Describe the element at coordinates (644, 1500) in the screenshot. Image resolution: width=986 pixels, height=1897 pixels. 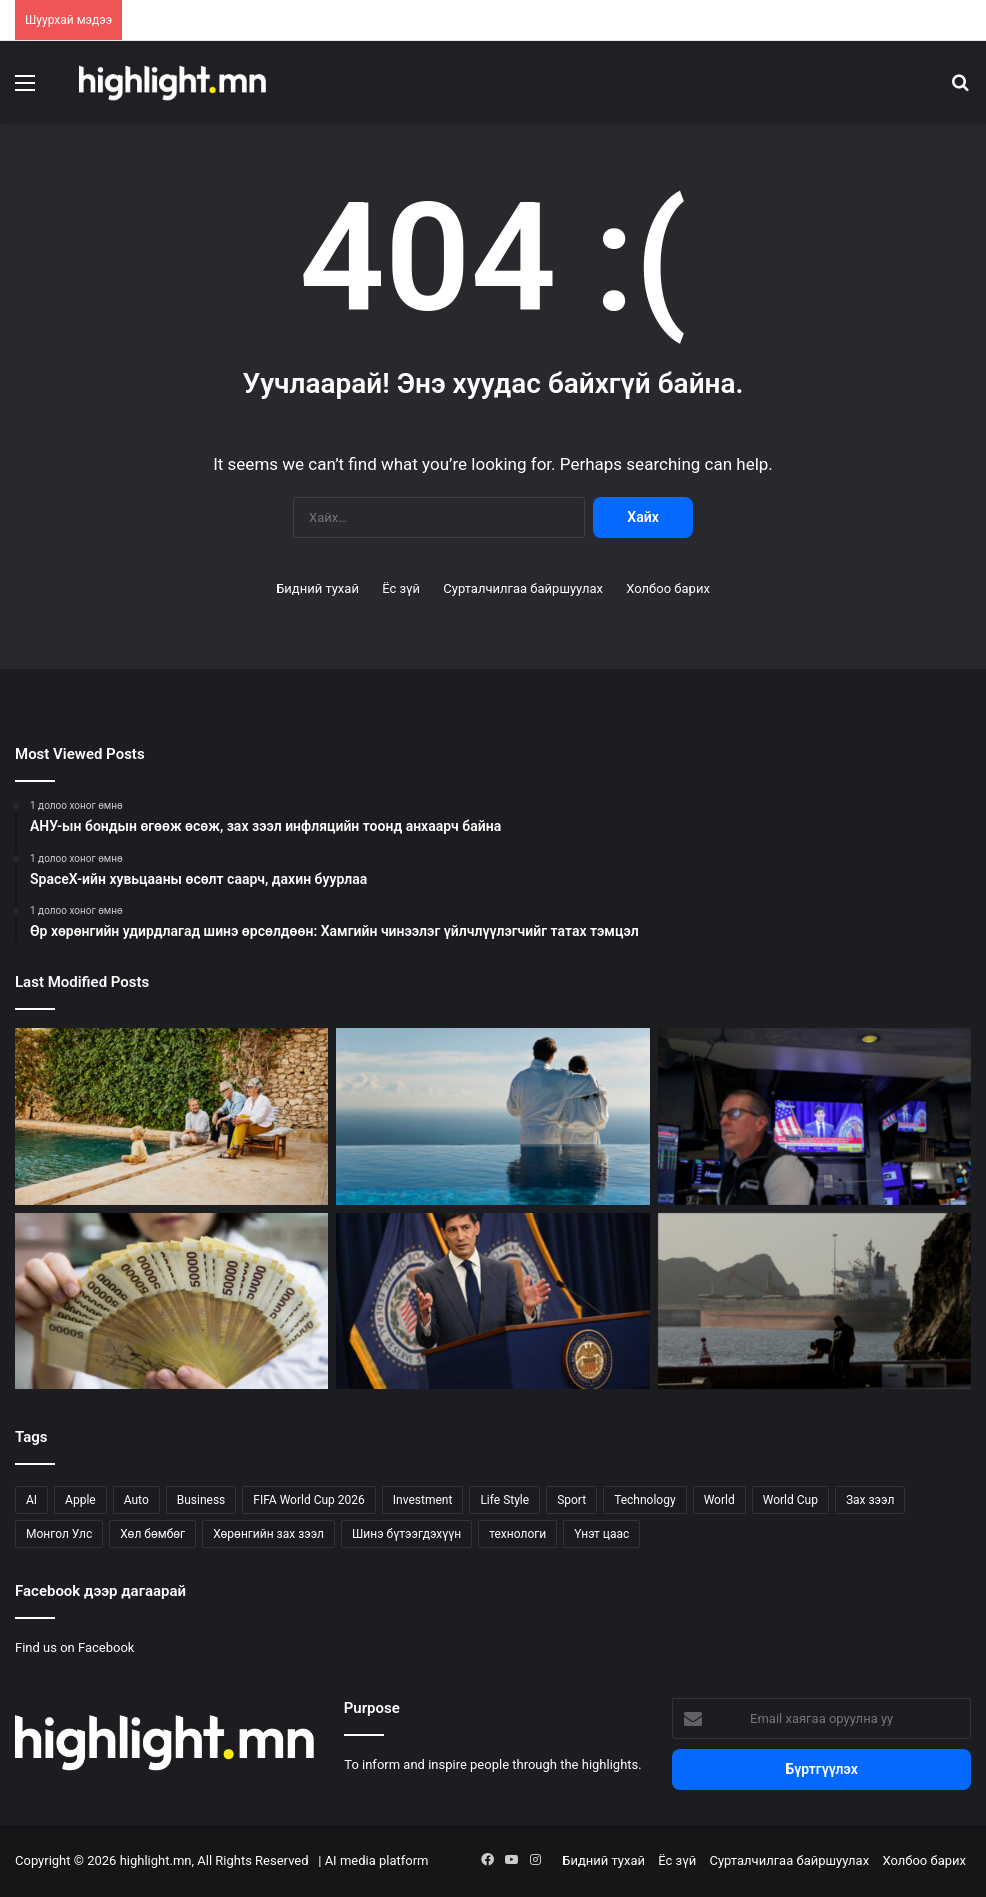
I see `Technology [Technology (234 зүйл)]` at that location.